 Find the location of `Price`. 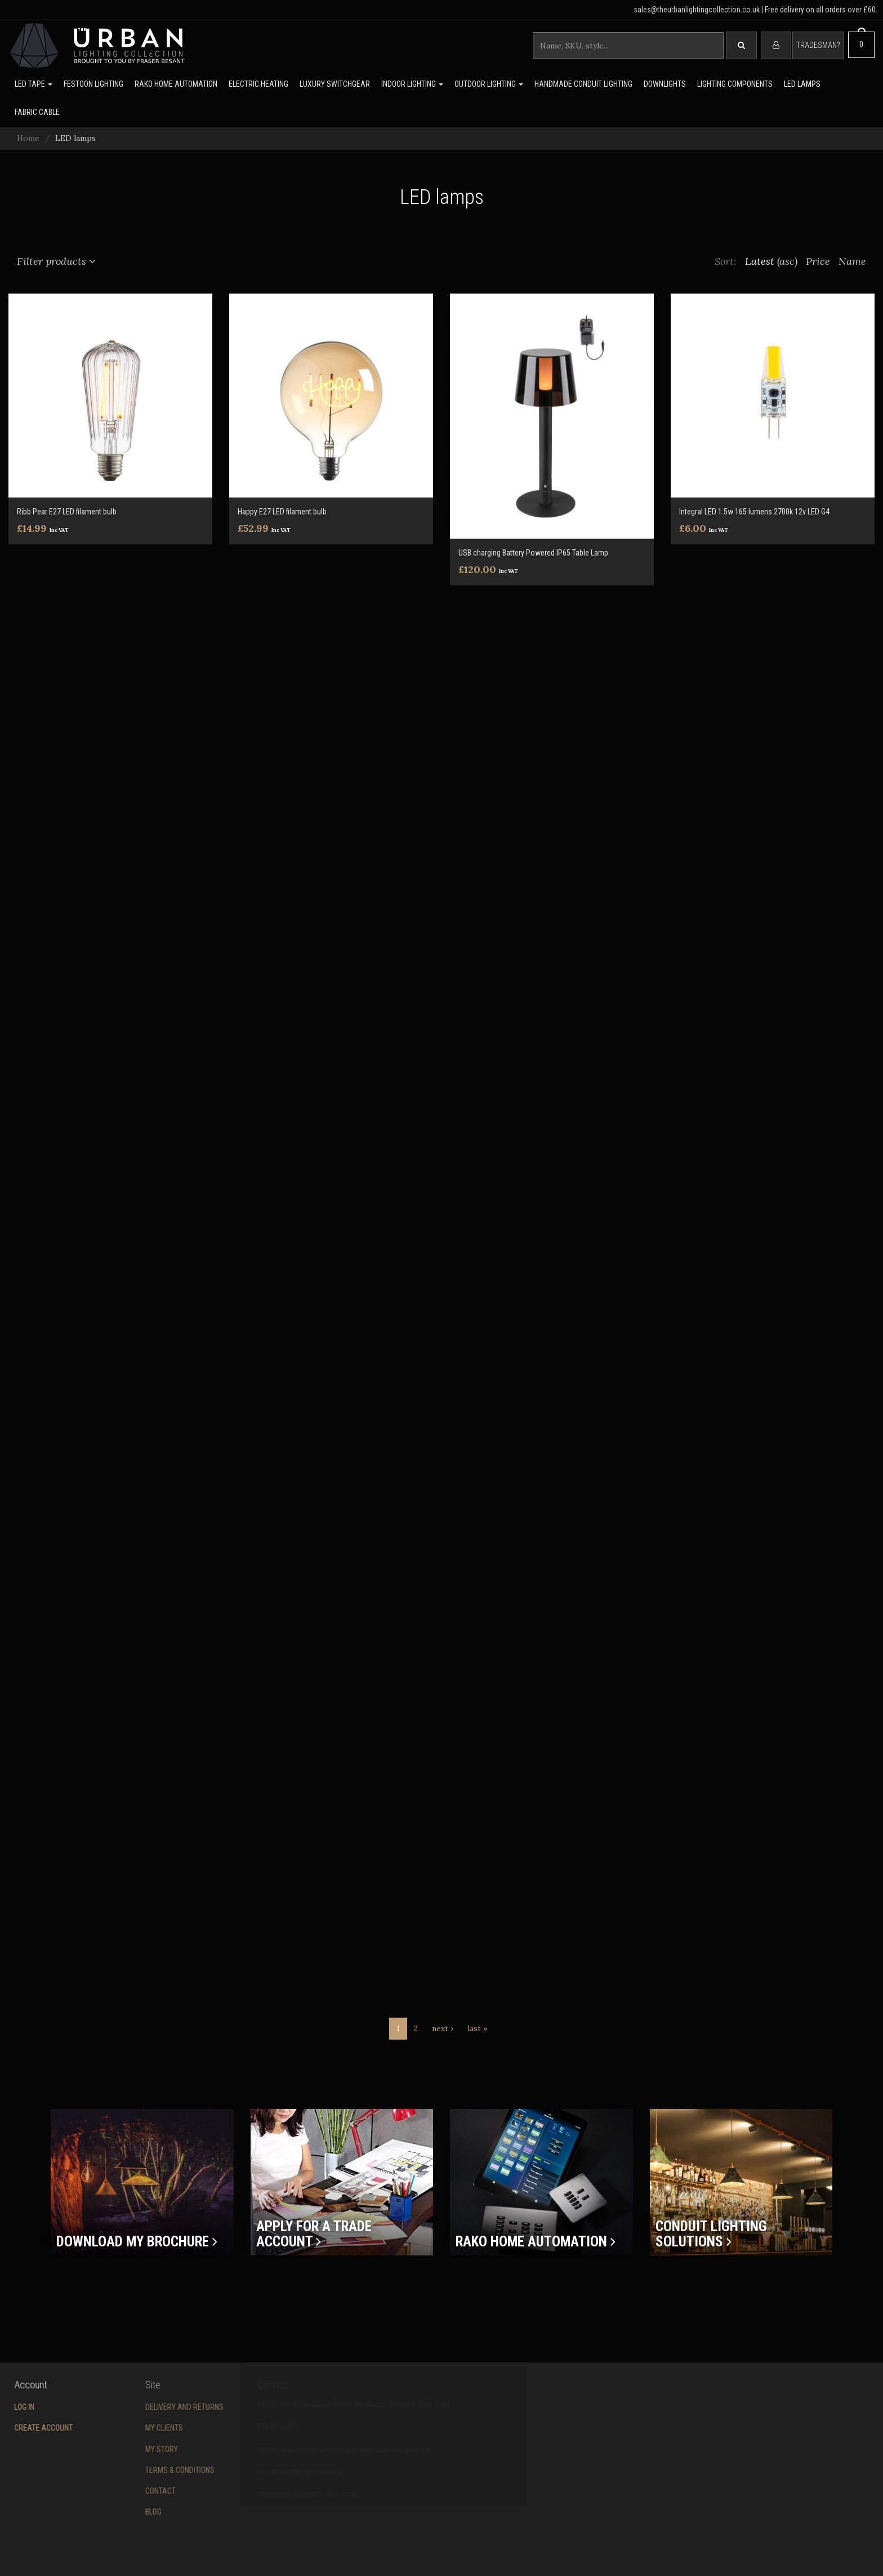

Price is located at coordinates (818, 261).